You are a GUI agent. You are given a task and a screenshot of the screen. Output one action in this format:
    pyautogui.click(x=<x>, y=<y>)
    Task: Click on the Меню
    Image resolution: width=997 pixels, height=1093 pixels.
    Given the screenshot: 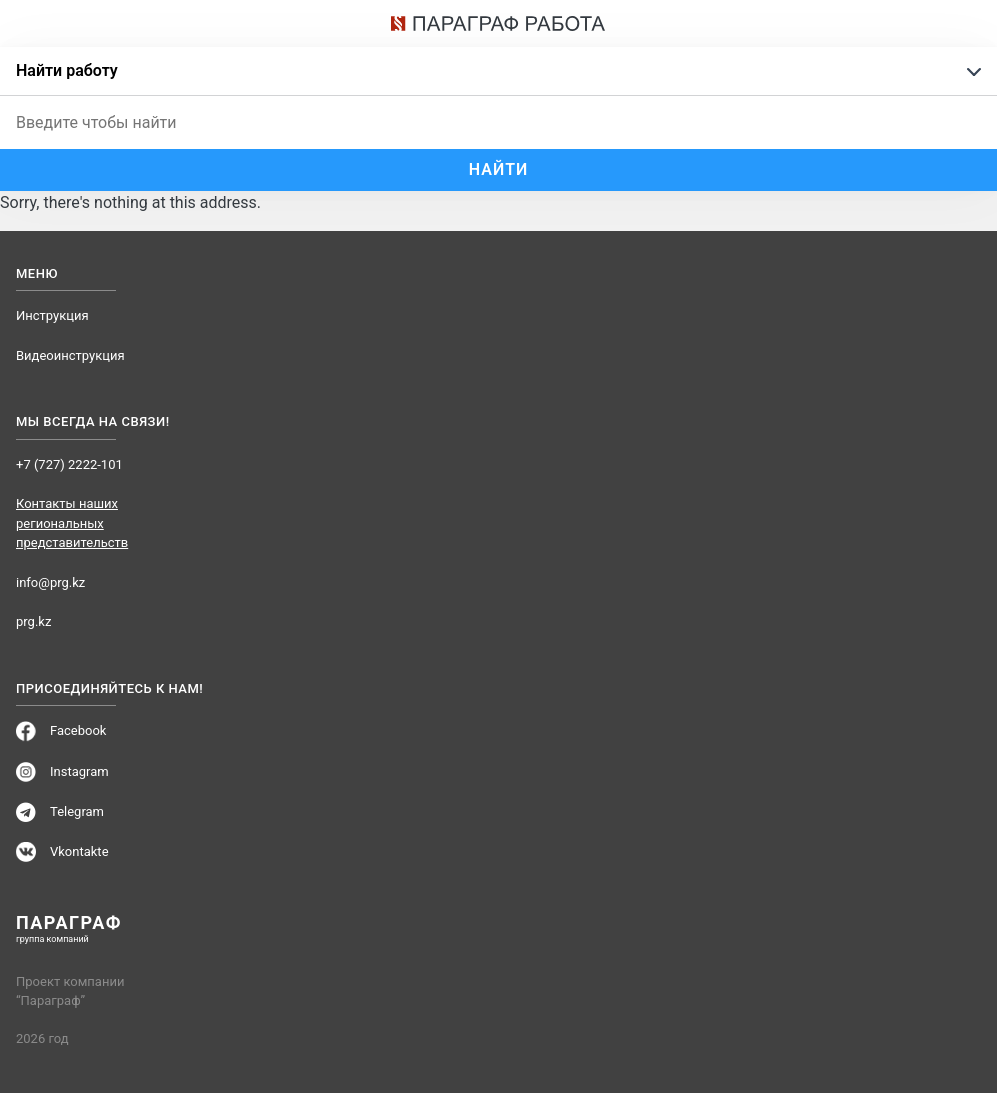 What is the action you would take?
    pyautogui.click(x=37, y=274)
    